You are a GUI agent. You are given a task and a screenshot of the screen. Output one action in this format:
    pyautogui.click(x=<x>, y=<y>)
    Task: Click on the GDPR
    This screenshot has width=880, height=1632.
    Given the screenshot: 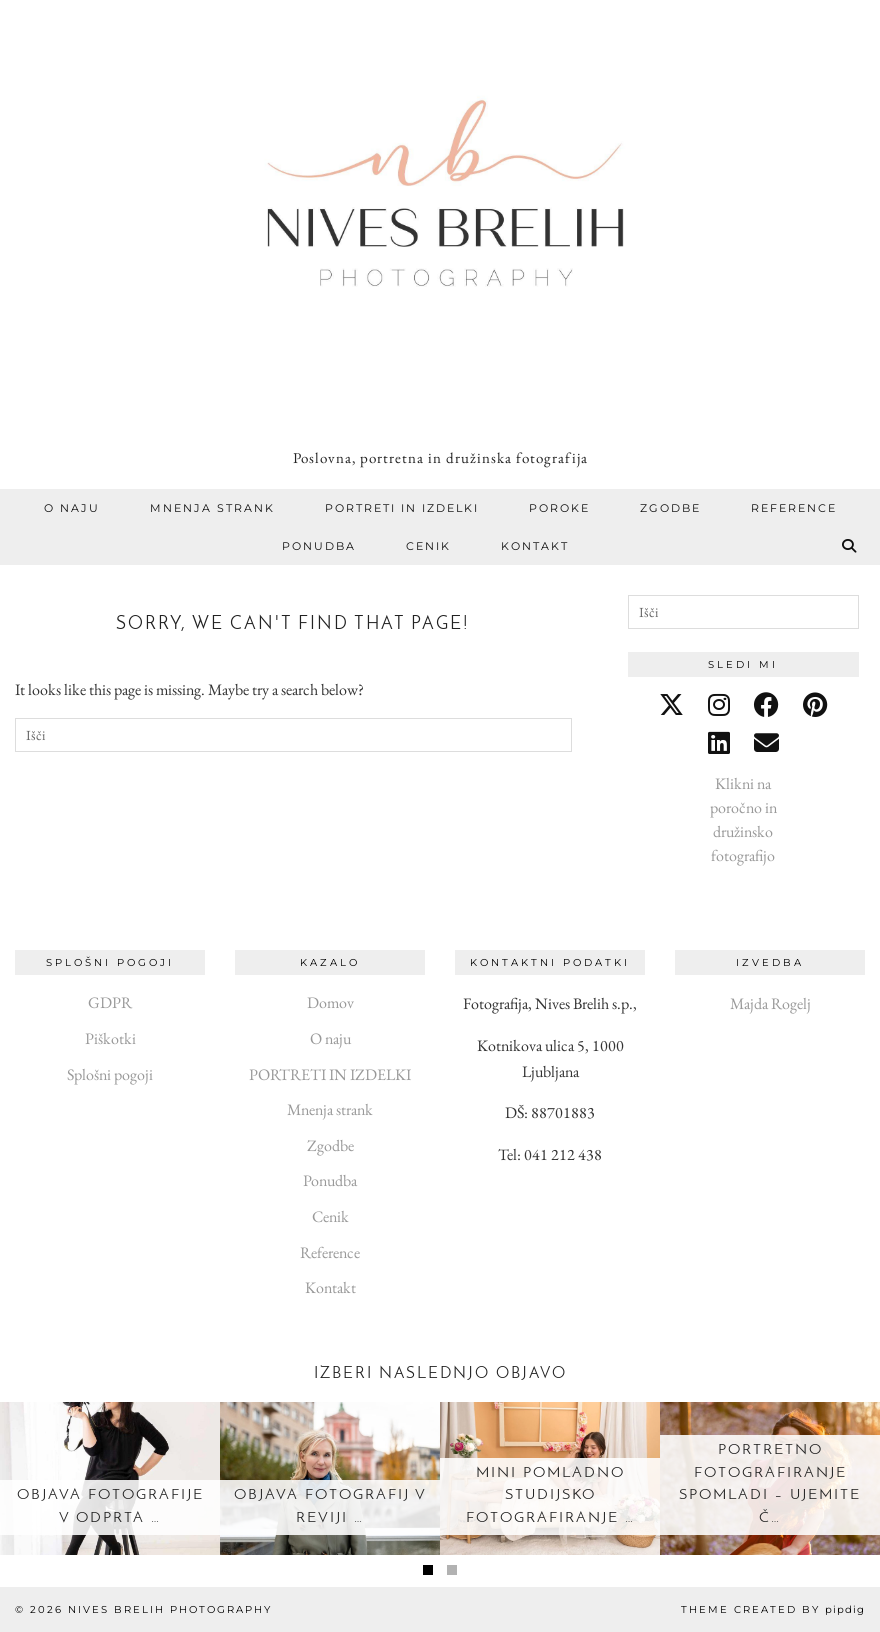 What is the action you would take?
    pyautogui.click(x=110, y=1002)
    